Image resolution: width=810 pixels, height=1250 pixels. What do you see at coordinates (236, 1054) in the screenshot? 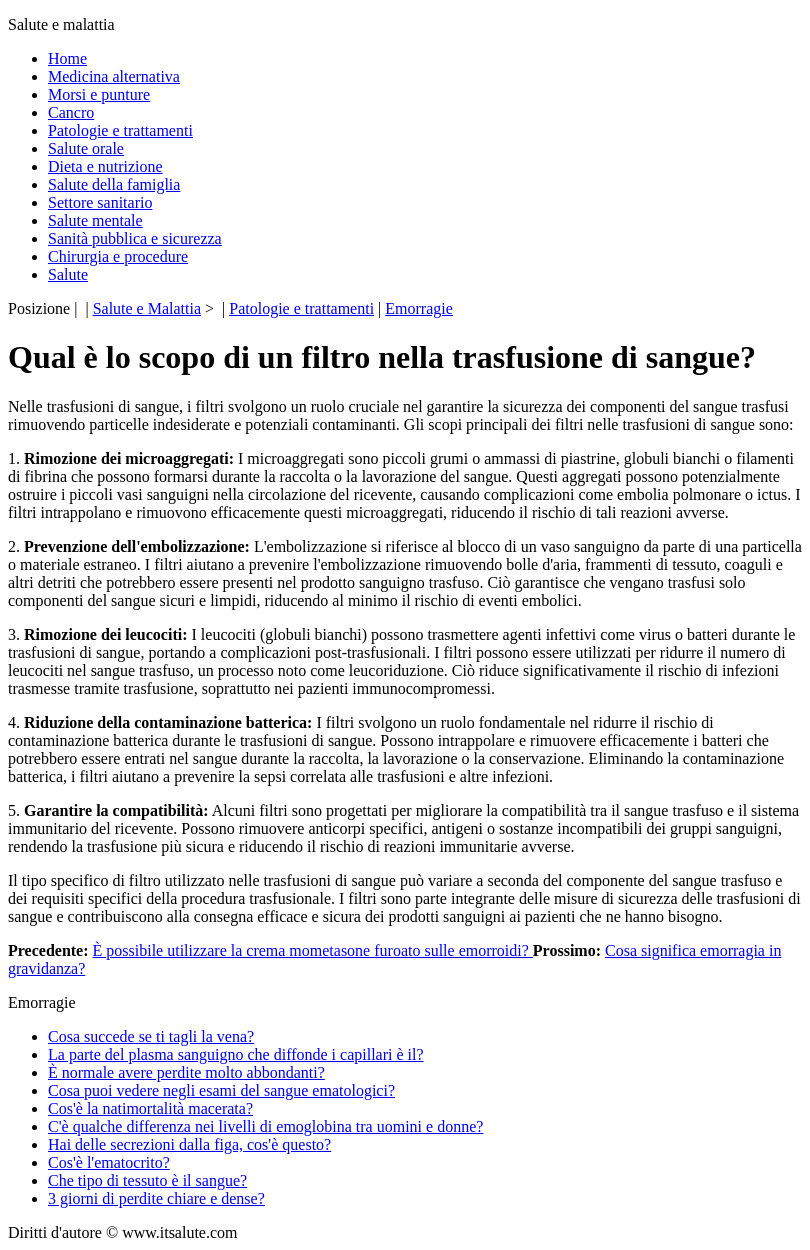
I see `La parte del plasma sanguigno che diffonde i capillari è il?` at bounding box center [236, 1054].